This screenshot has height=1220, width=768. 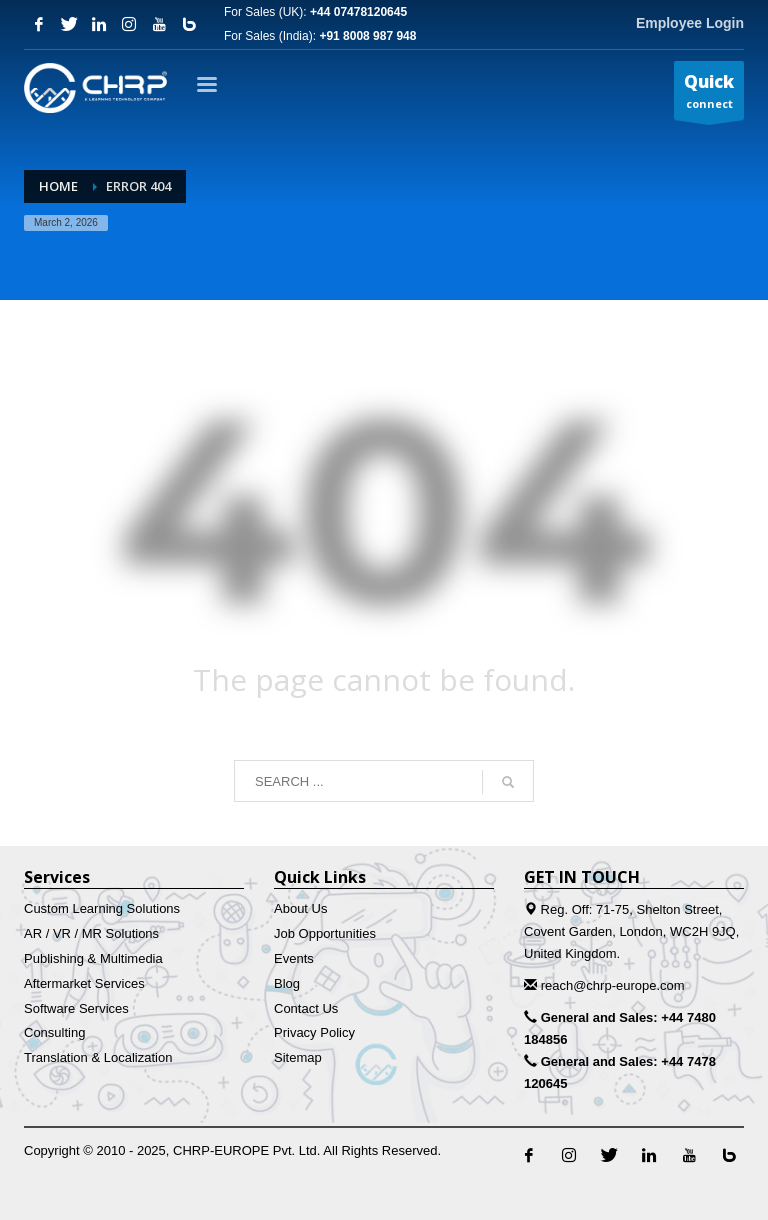 I want to click on About Us, so click(x=300, y=908).